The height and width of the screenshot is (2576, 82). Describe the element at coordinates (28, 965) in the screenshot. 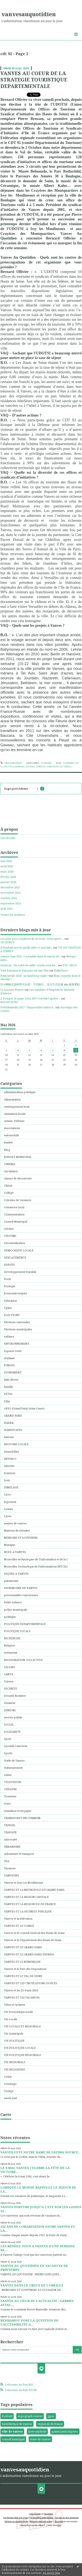

I see `Humour . Un oubli de taille ! Quels sont les...` at that location.